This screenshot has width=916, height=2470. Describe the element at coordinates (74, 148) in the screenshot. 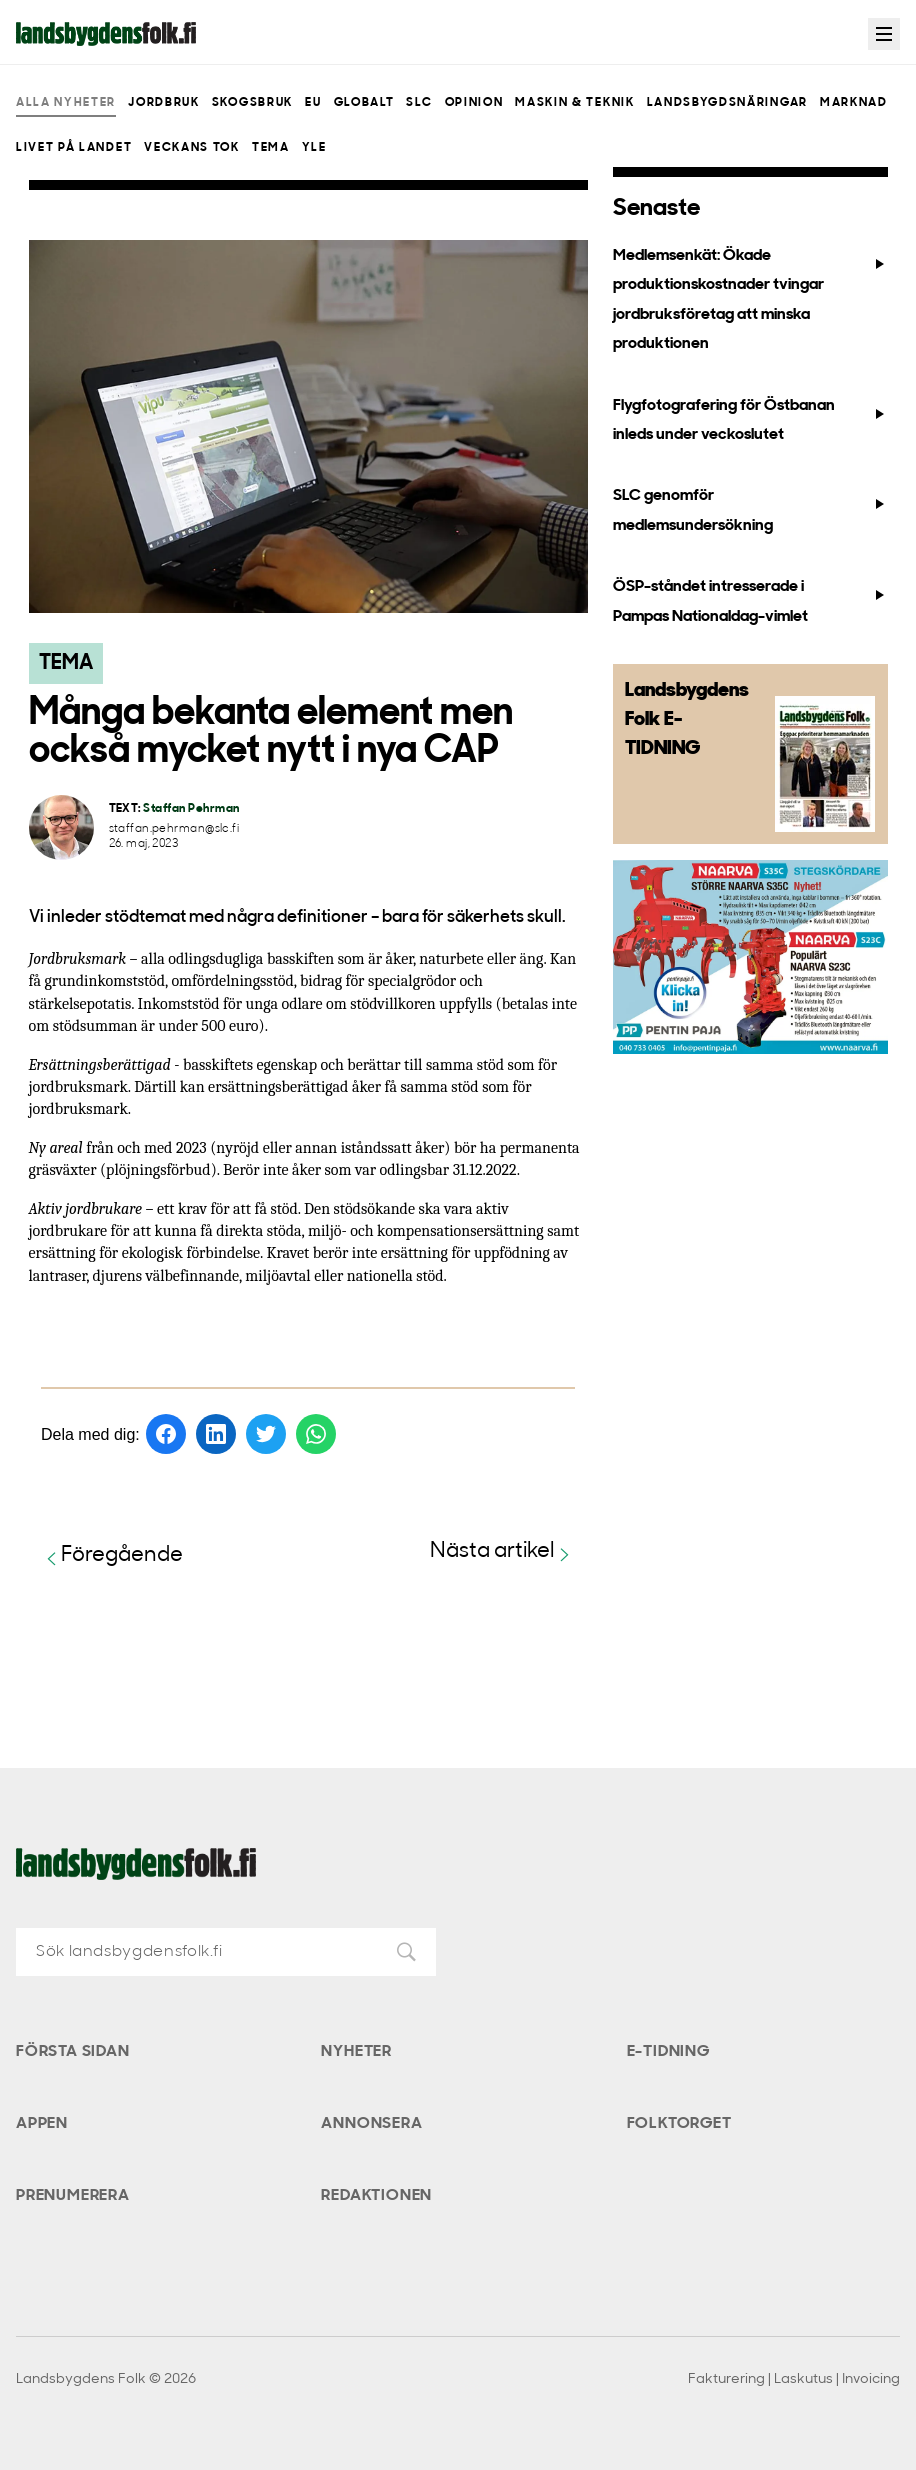

I see `Livet på landet` at that location.